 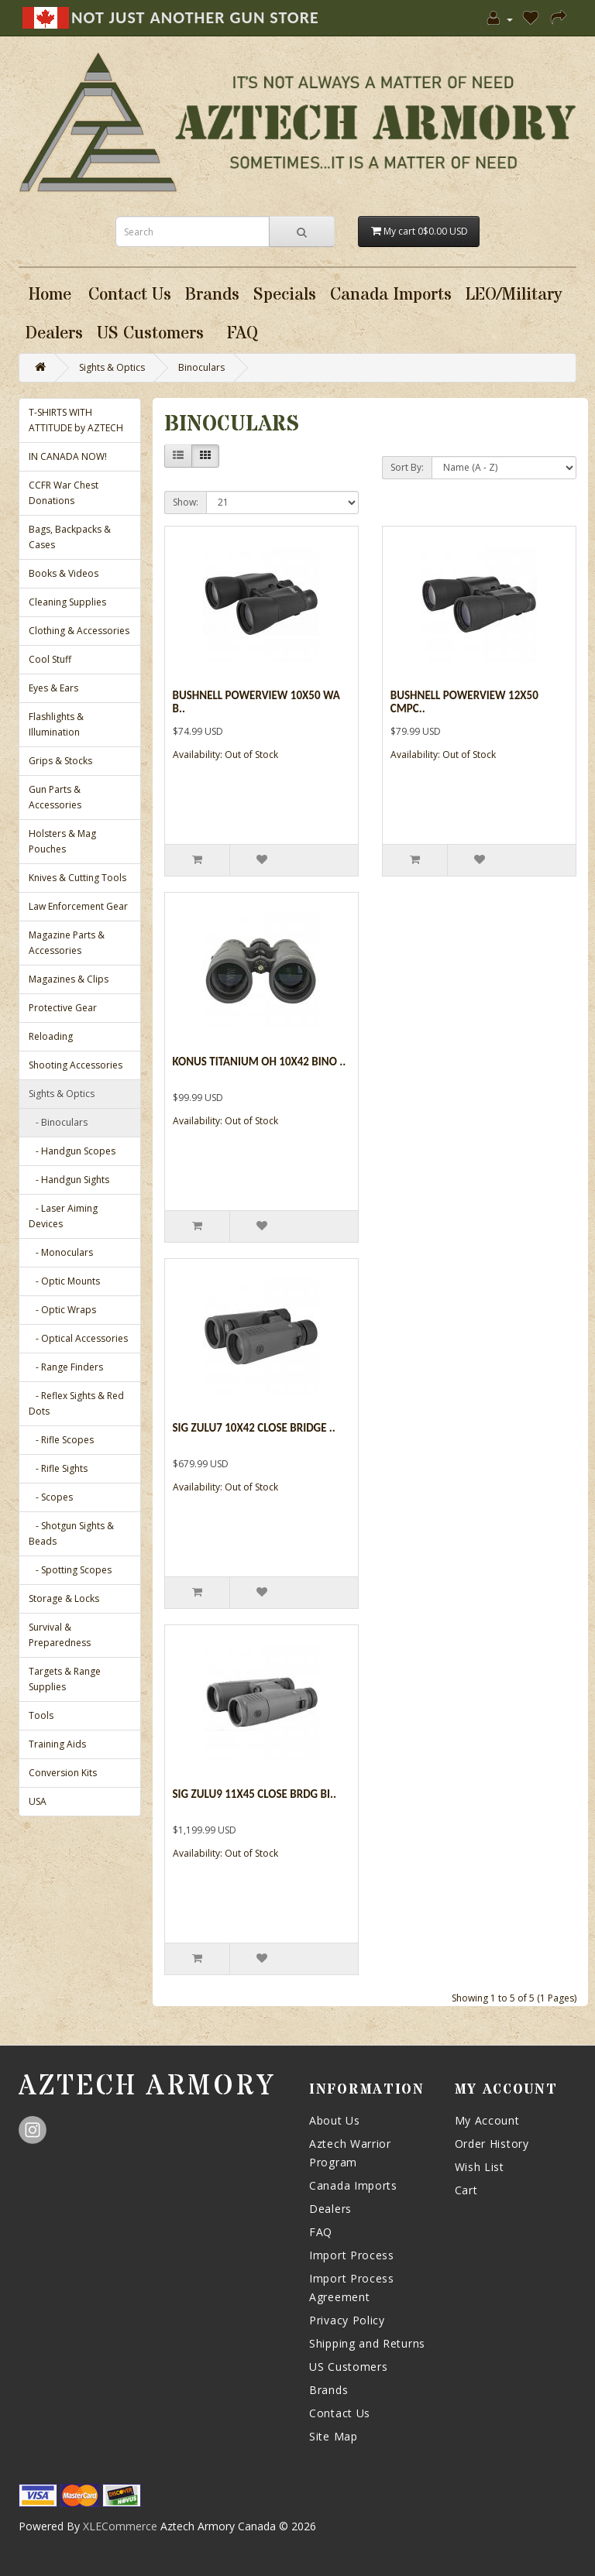 What do you see at coordinates (487, 2120) in the screenshot?
I see `My Account` at bounding box center [487, 2120].